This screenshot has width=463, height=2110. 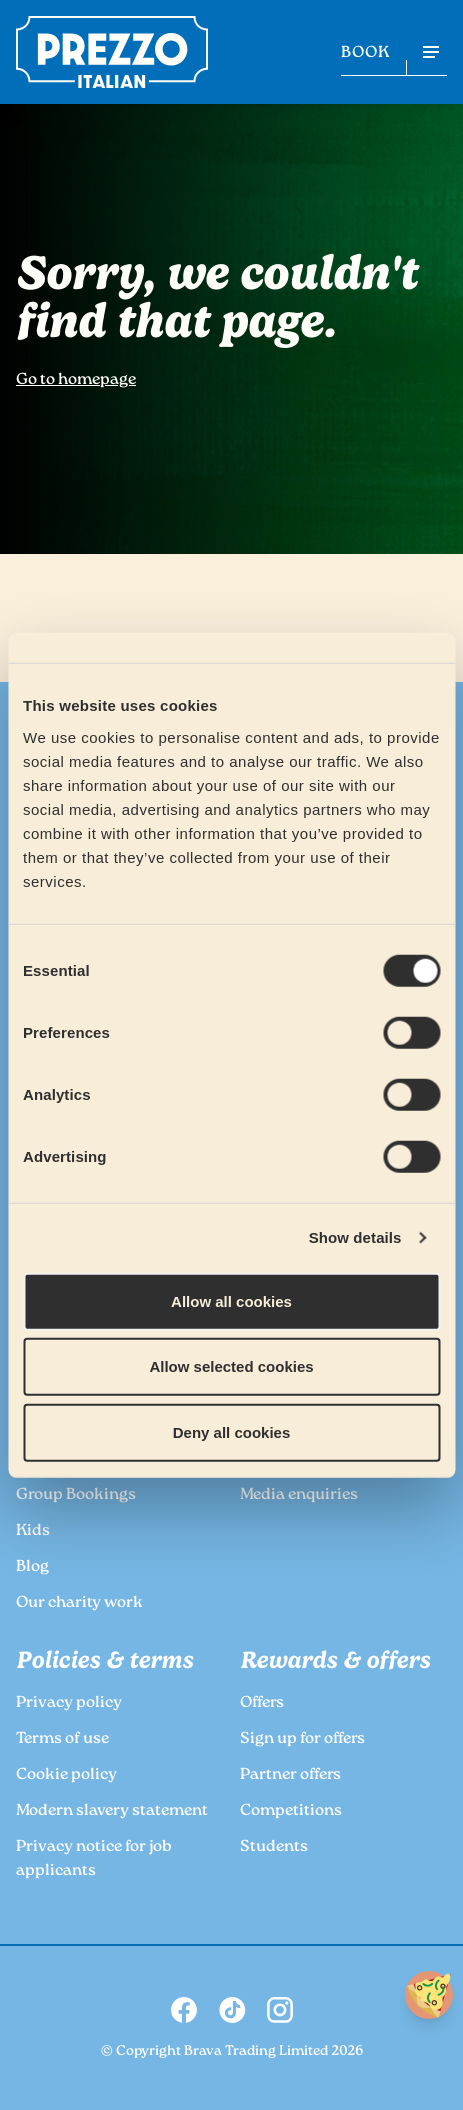 What do you see at coordinates (79, 1603) in the screenshot?
I see `Our charity work [link to the Prezzo Our charity work page]` at bounding box center [79, 1603].